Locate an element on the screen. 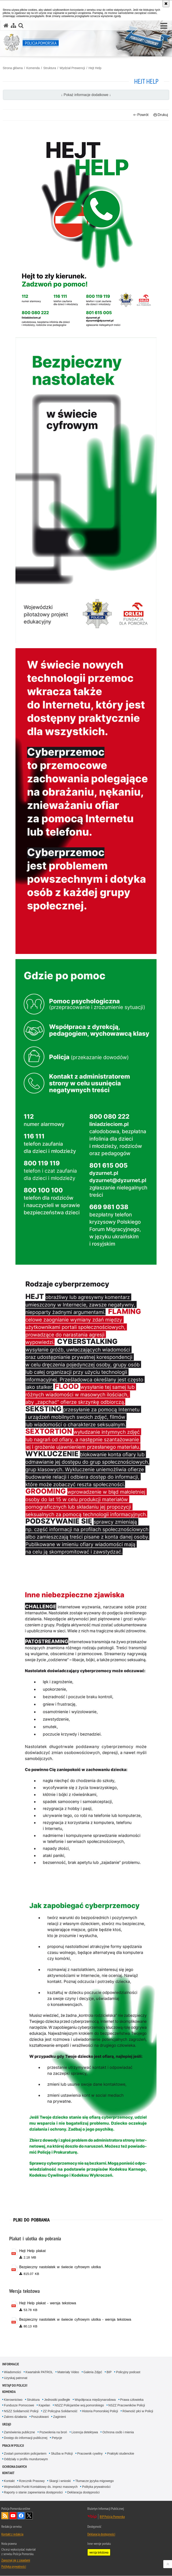  Poszukiwani [Poszukiwani. Uwaga. Ten link otwiera nowe okno.] is located at coordinates (40, 2417).